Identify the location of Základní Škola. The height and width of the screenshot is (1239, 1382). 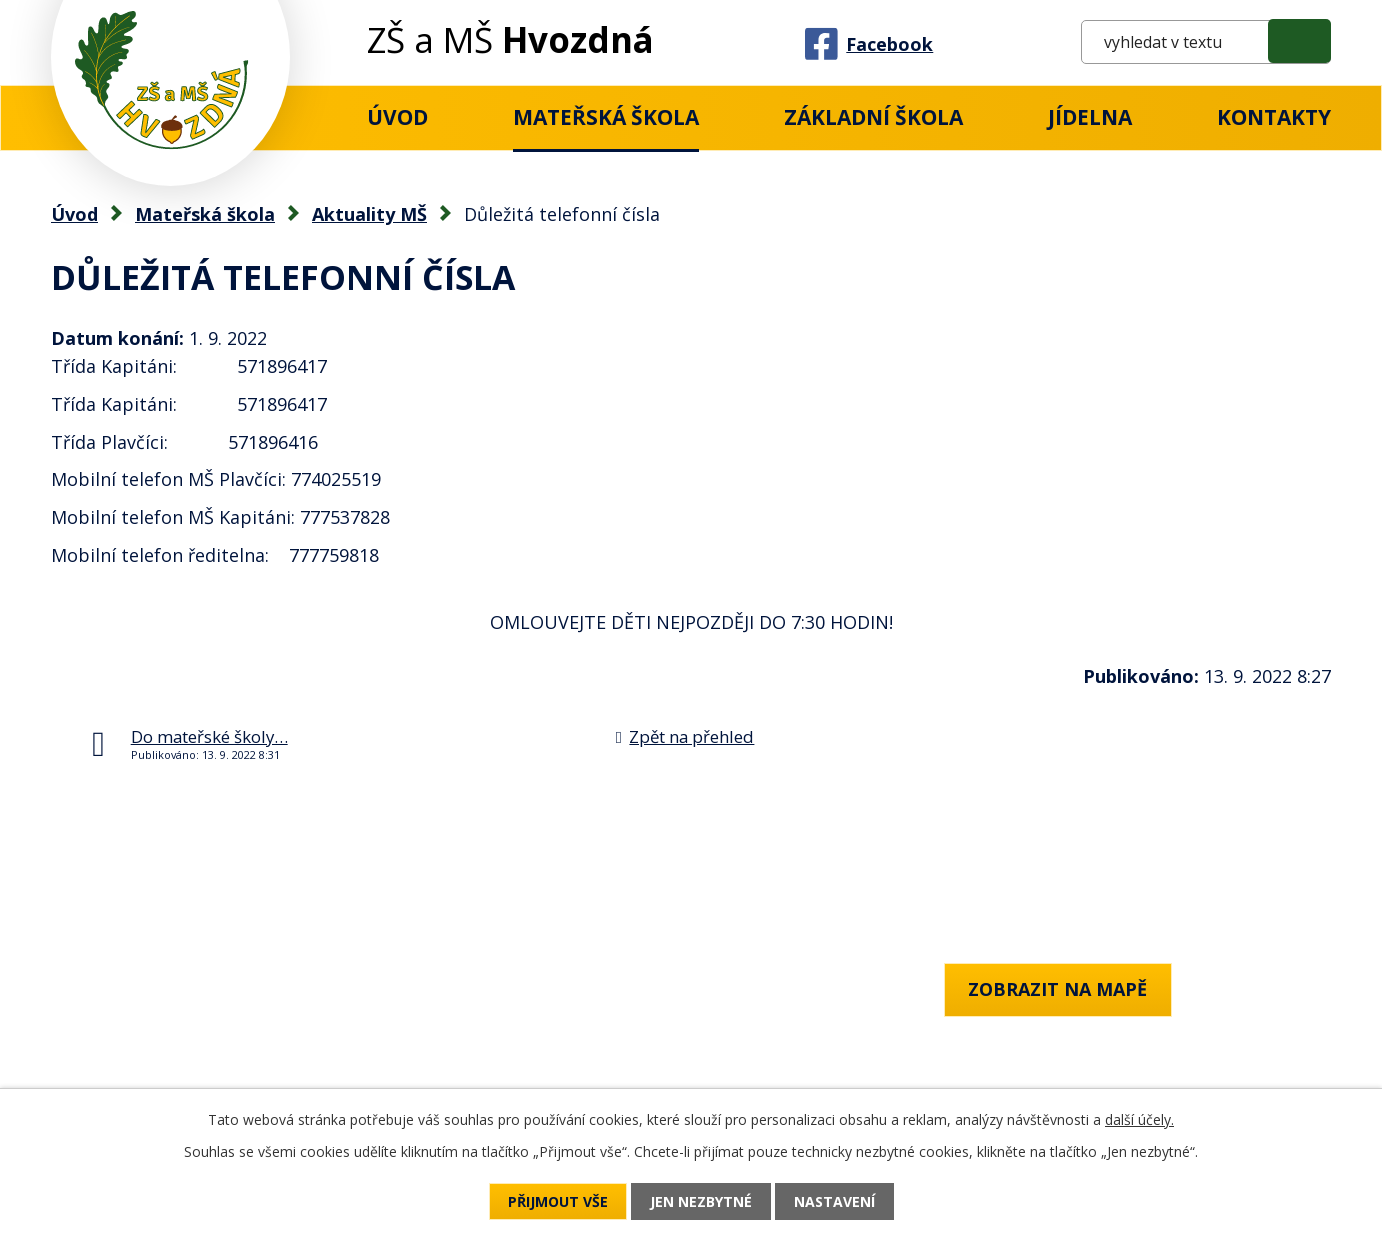
(873, 117).